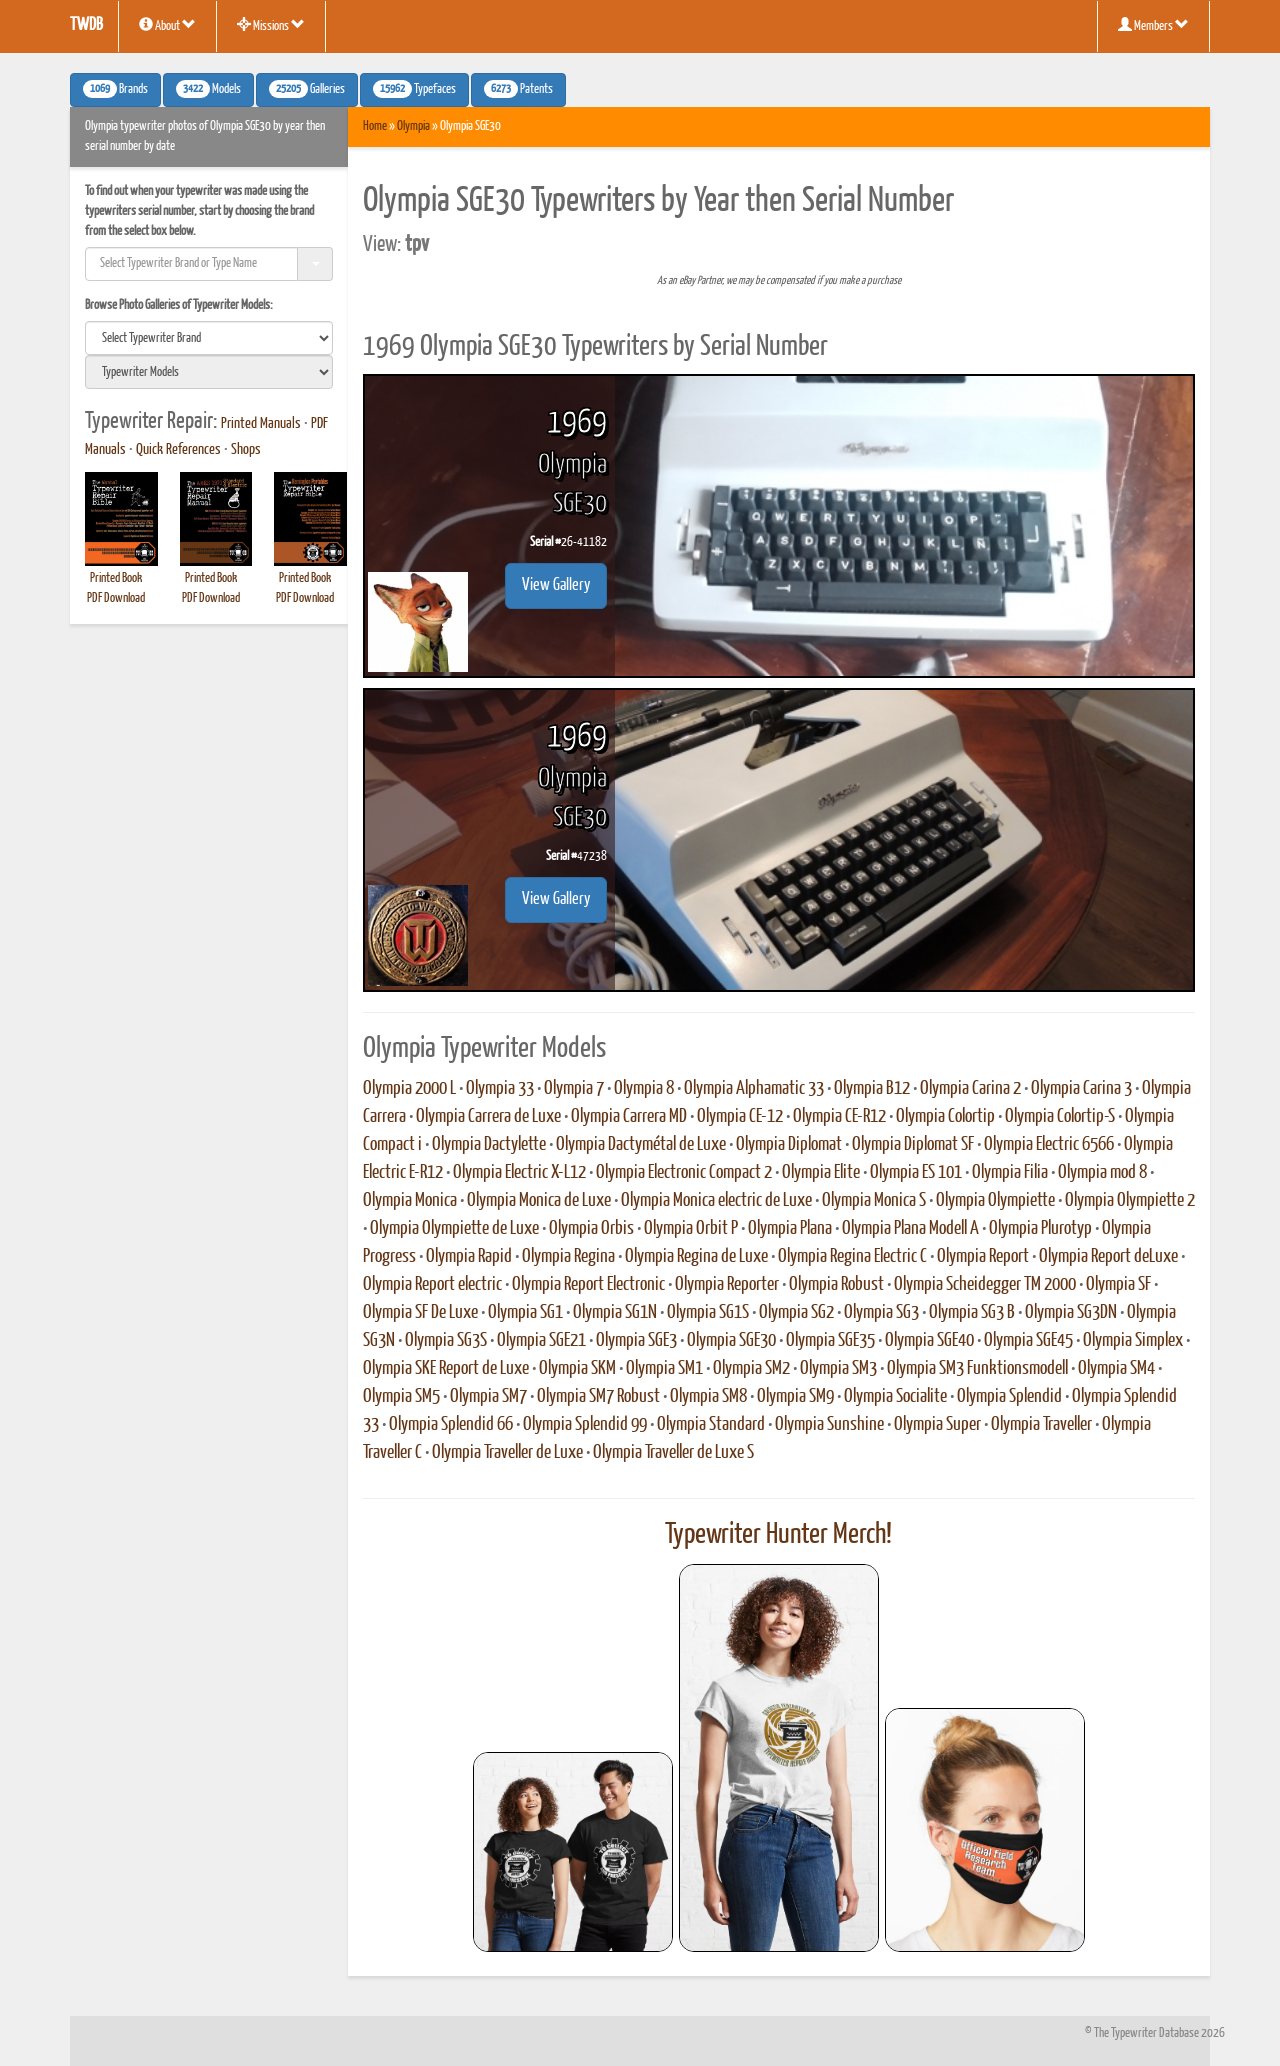 This screenshot has height=2066, width=1280. Describe the element at coordinates (691, 1229) in the screenshot. I see `Olympia Orbit P` at that location.